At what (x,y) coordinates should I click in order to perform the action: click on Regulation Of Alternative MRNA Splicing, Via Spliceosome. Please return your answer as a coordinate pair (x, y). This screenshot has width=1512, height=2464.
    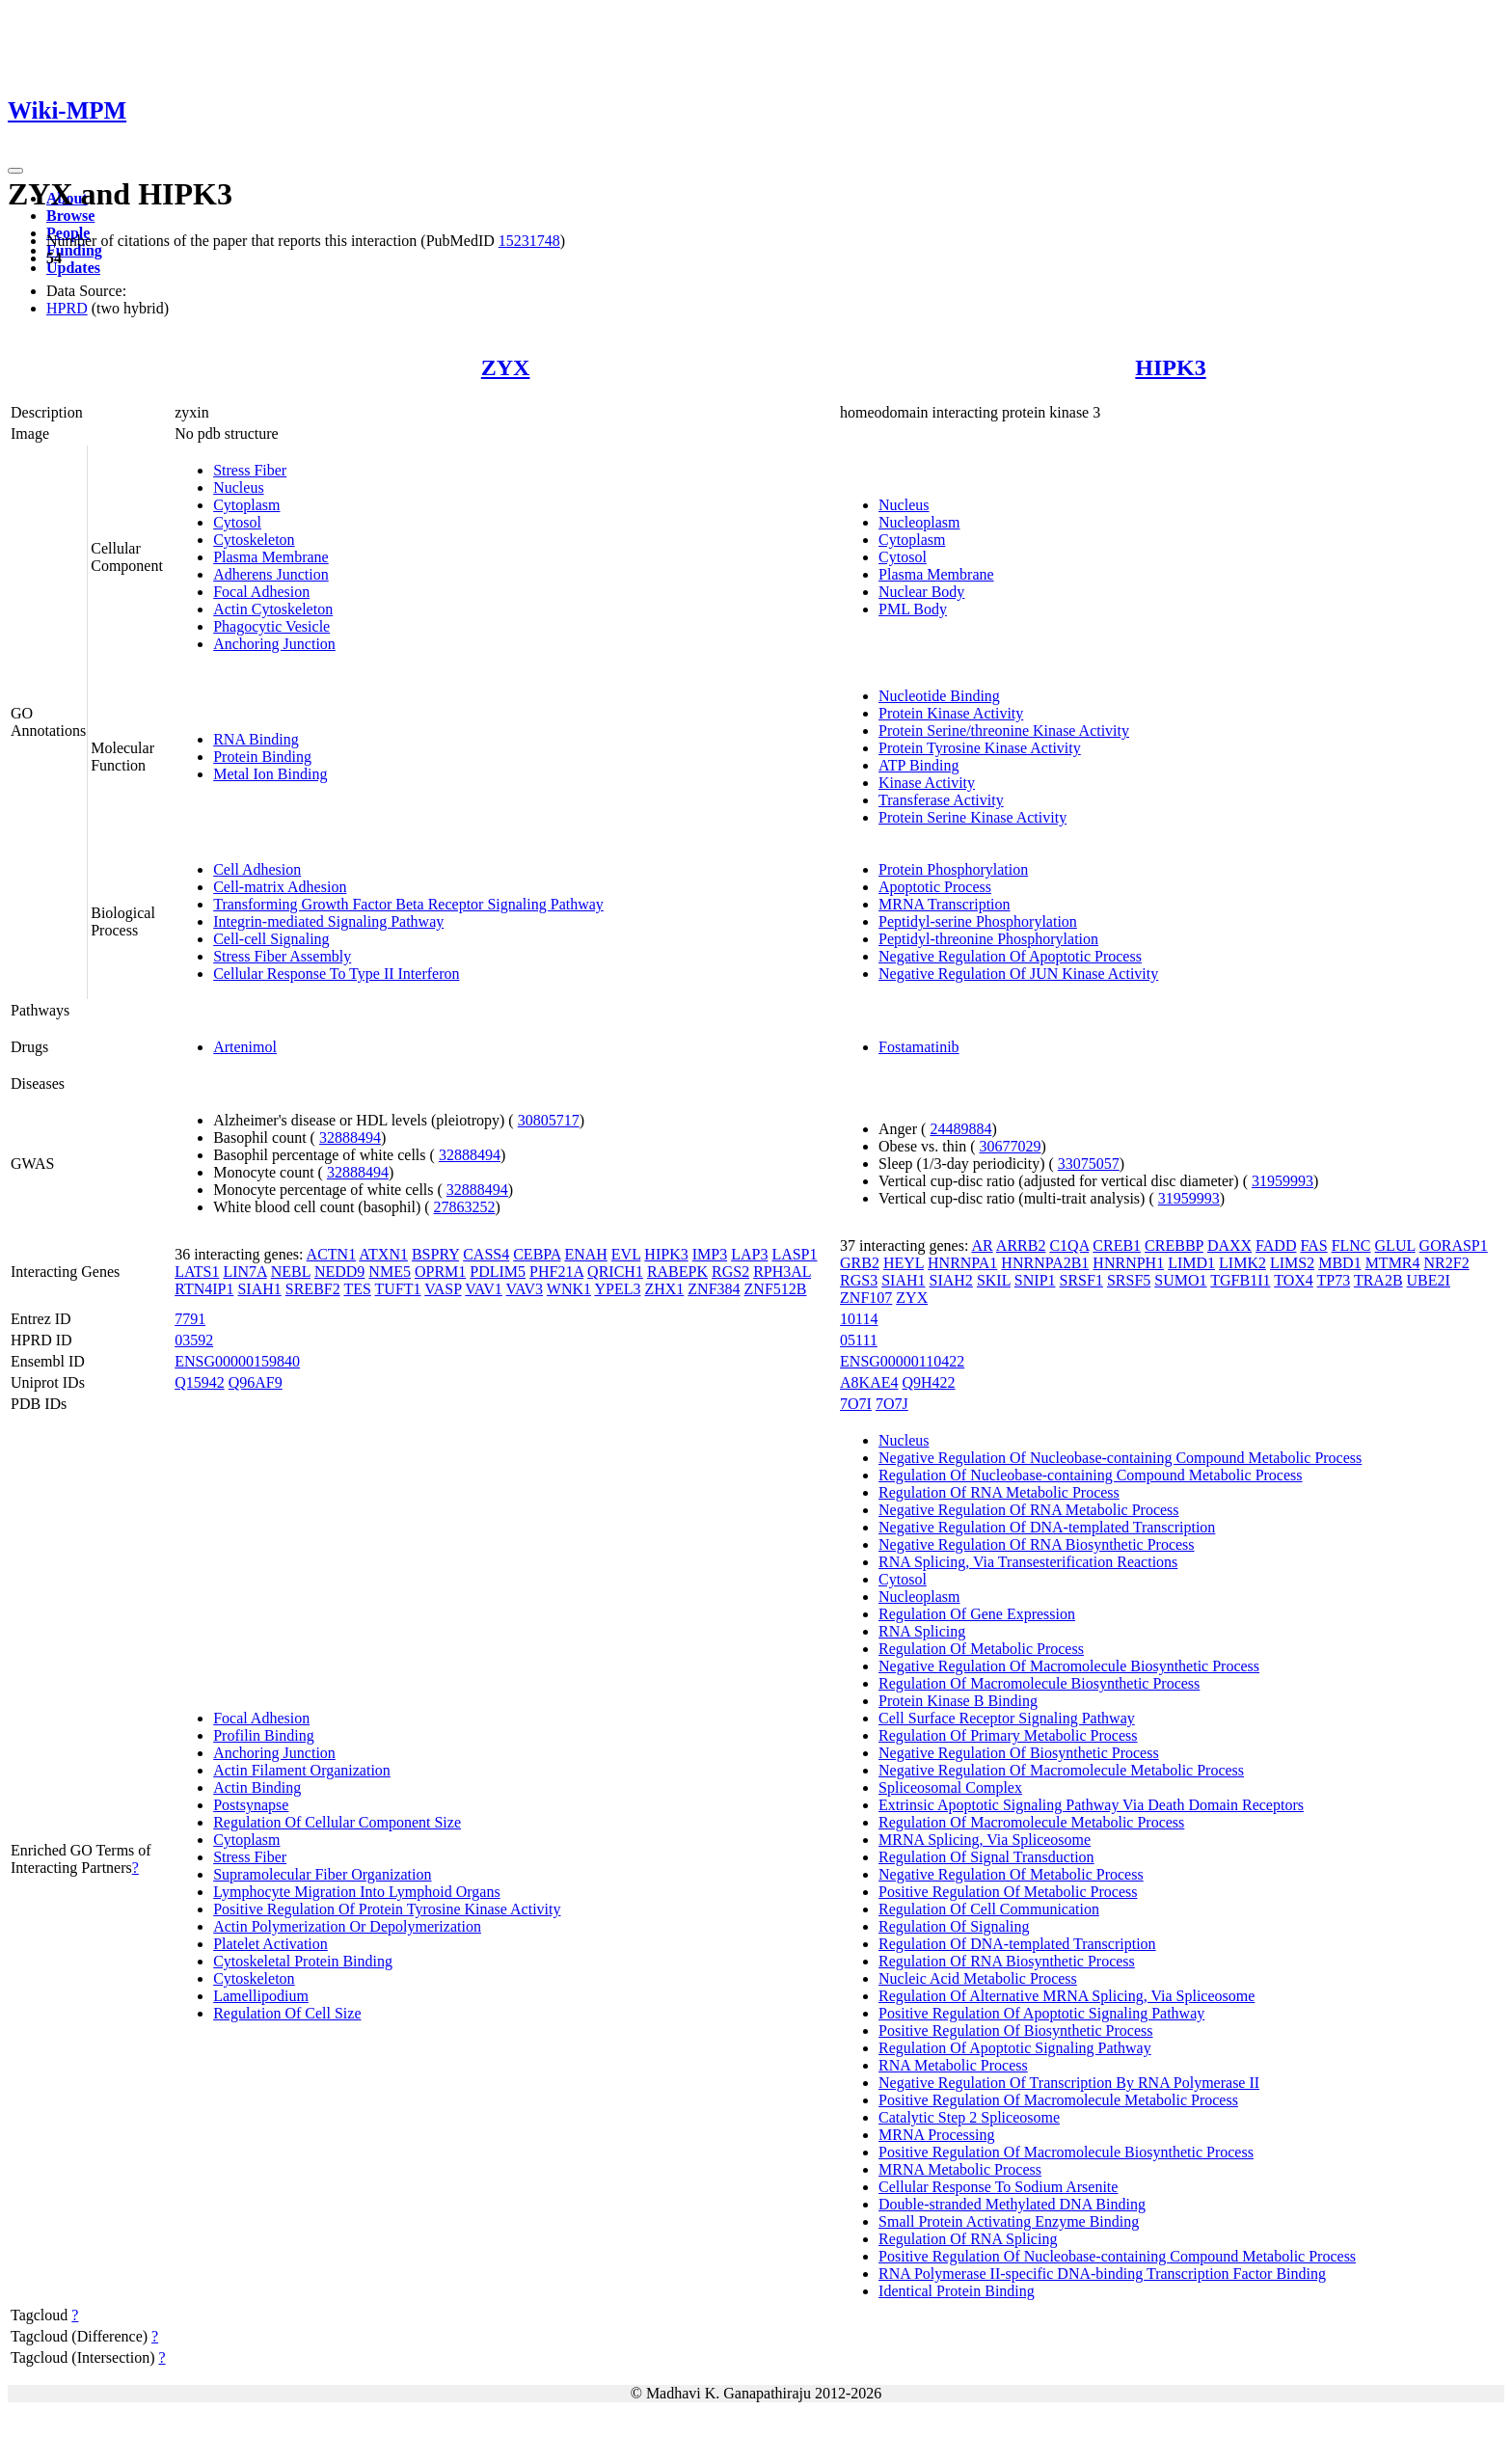
    Looking at the image, I should click on (1066, 1996).